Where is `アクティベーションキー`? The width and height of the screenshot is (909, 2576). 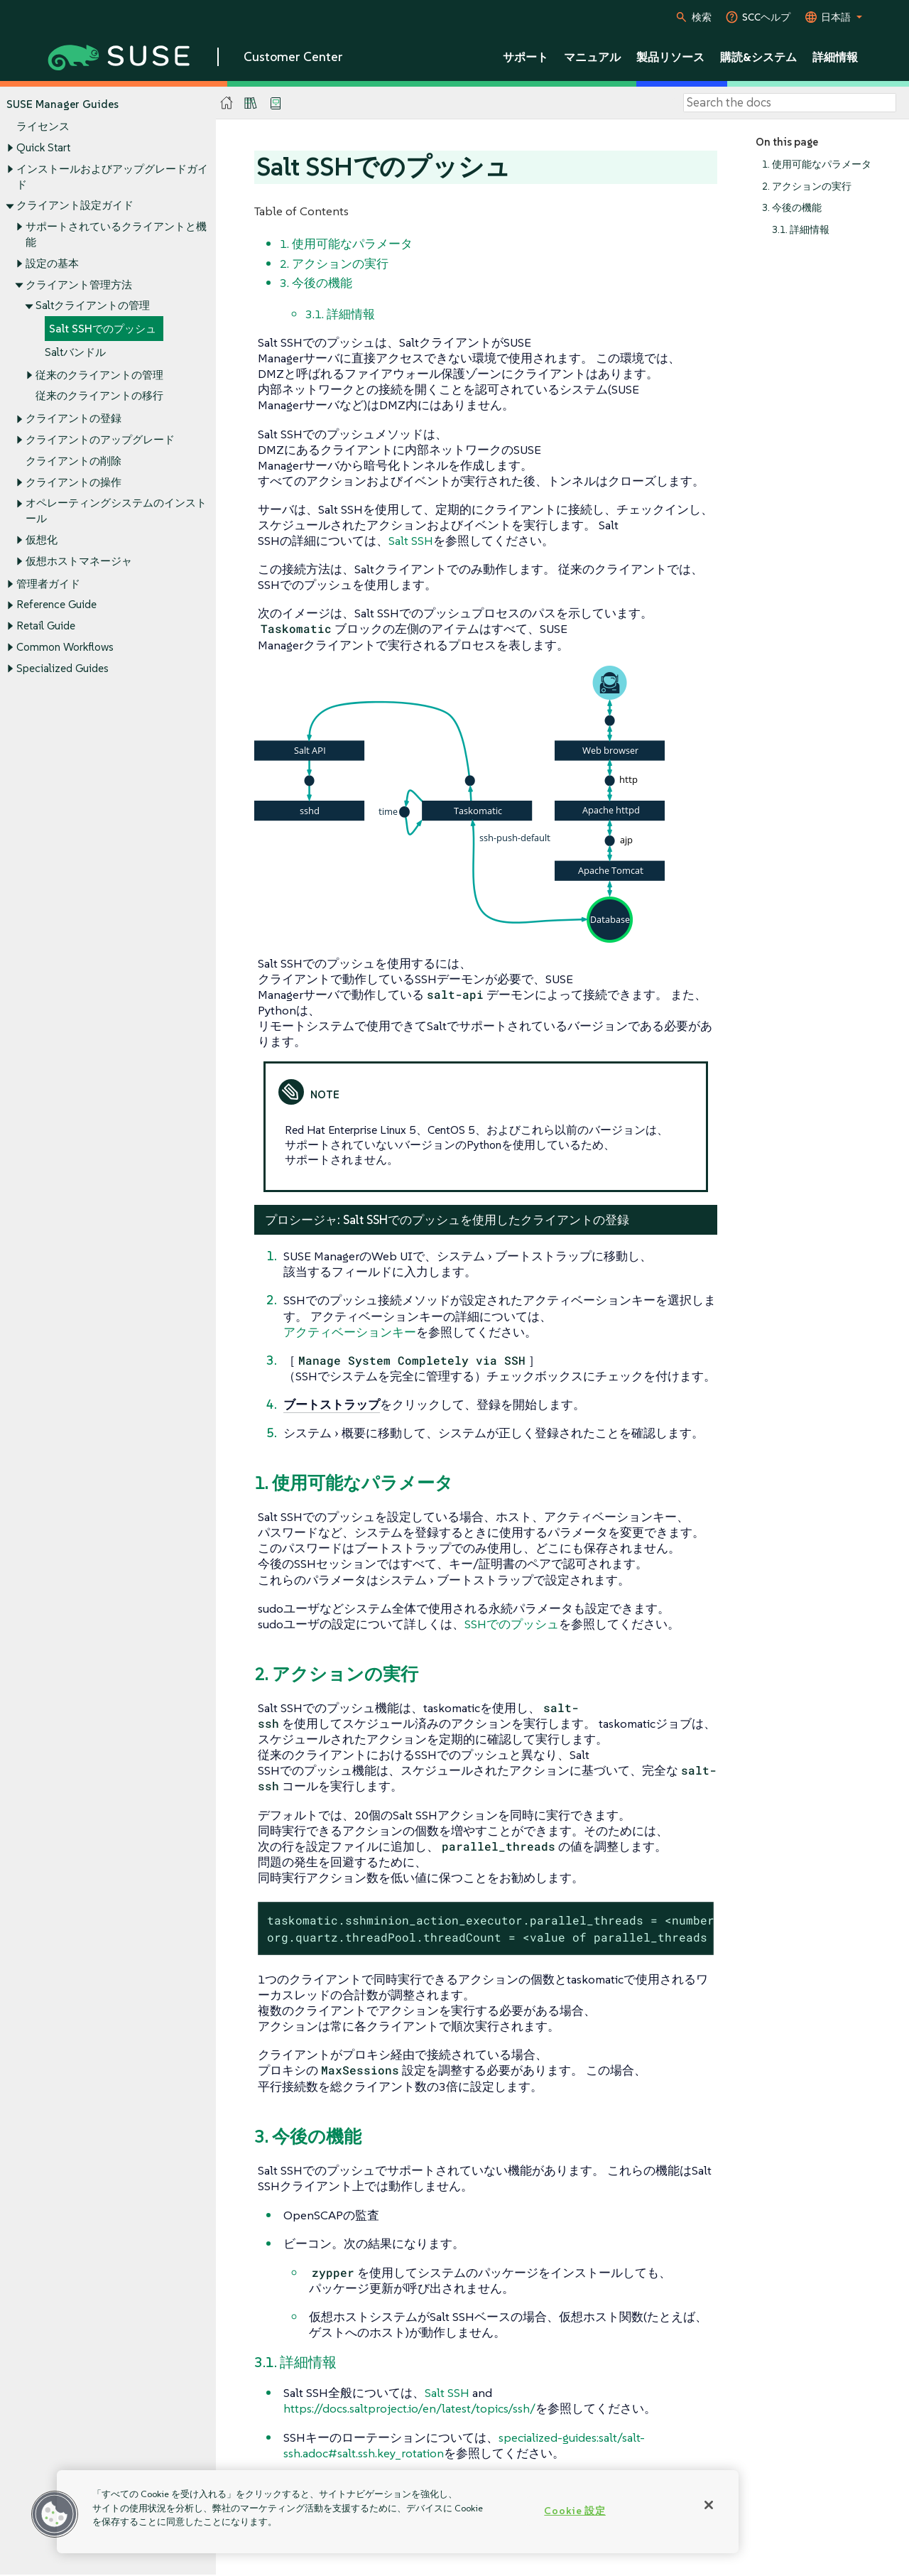 アクティベーションキー is located at coordinates (349, 1332).